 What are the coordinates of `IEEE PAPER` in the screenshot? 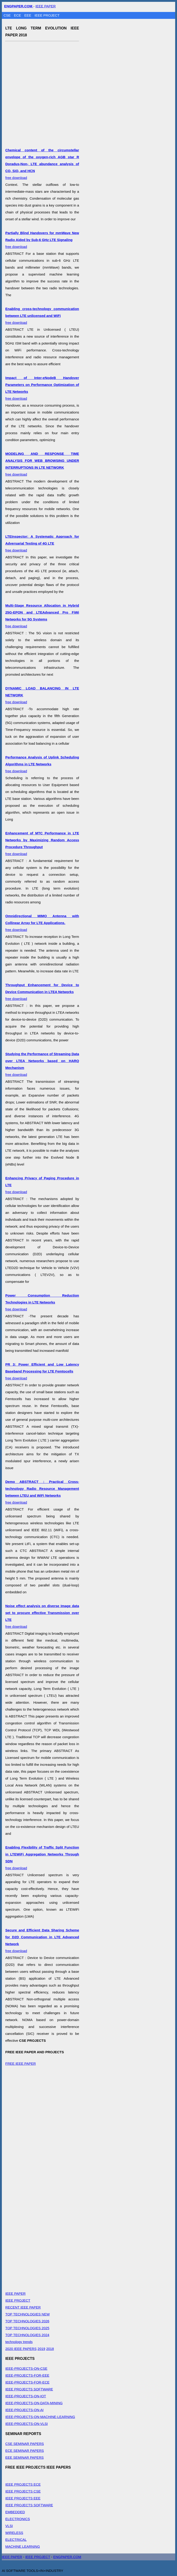 It's located at (45, 6).